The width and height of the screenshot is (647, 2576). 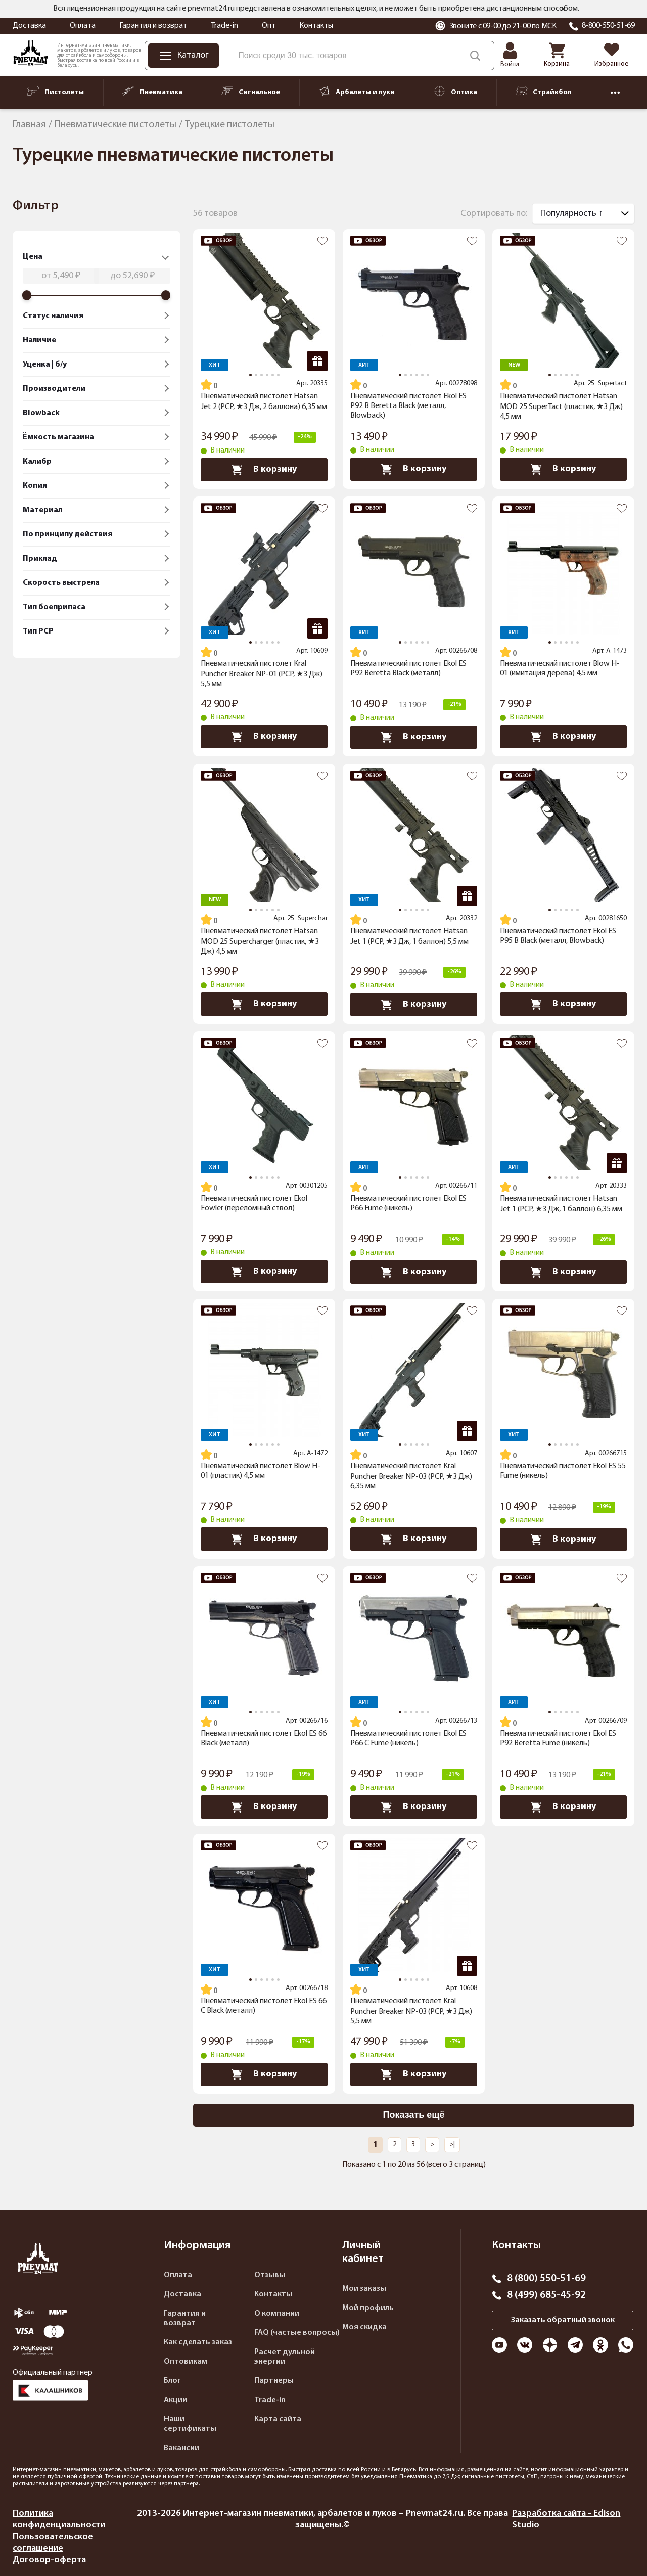 I want to click on Договор-оферта, so click(x=49, y=2560).